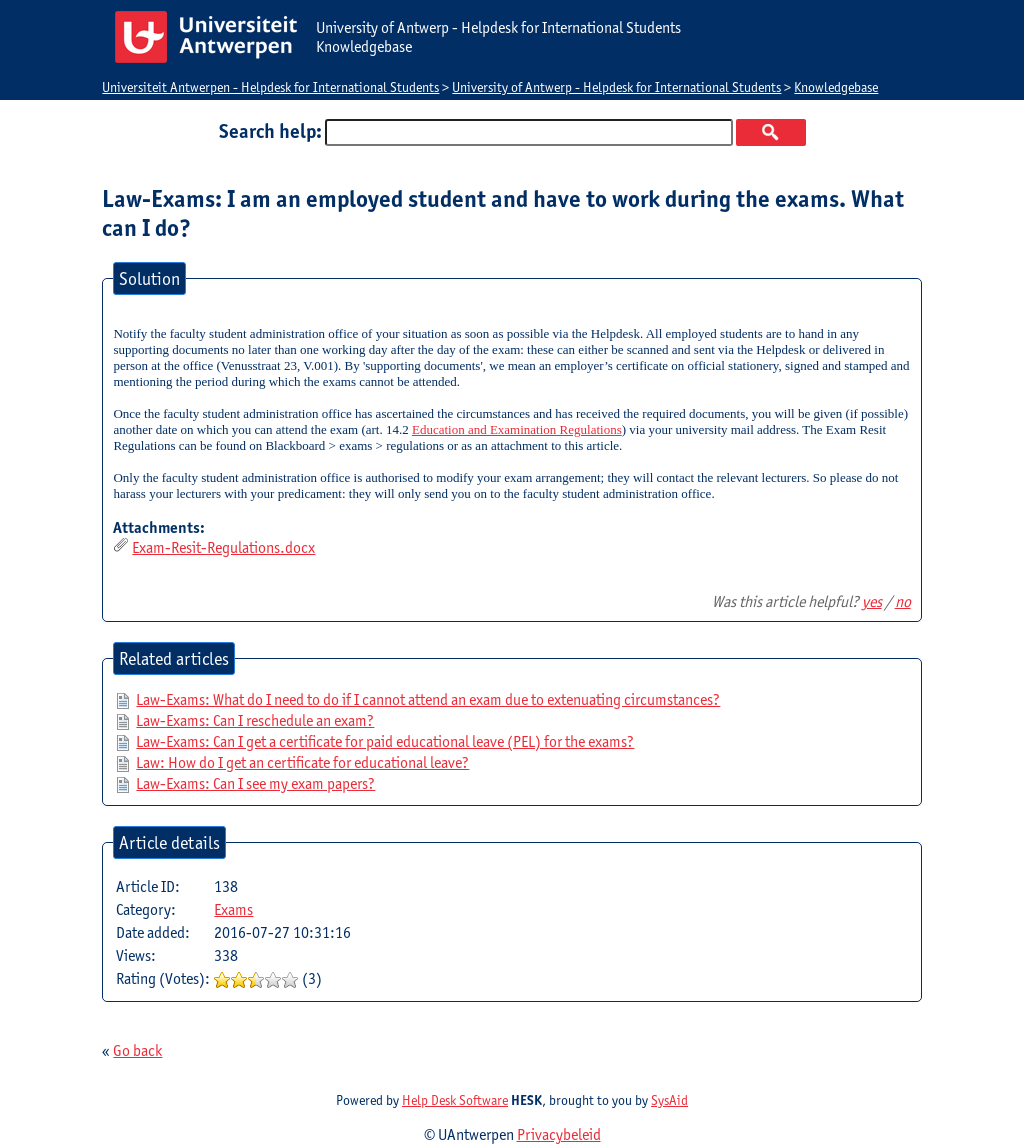 This screenshot has width=1024, height=1144. What do you see at coordinates (255, 783) in the screenshot?
I see `Law-Exams: Can I see my exam papers?` at bounding box center [255, 783].